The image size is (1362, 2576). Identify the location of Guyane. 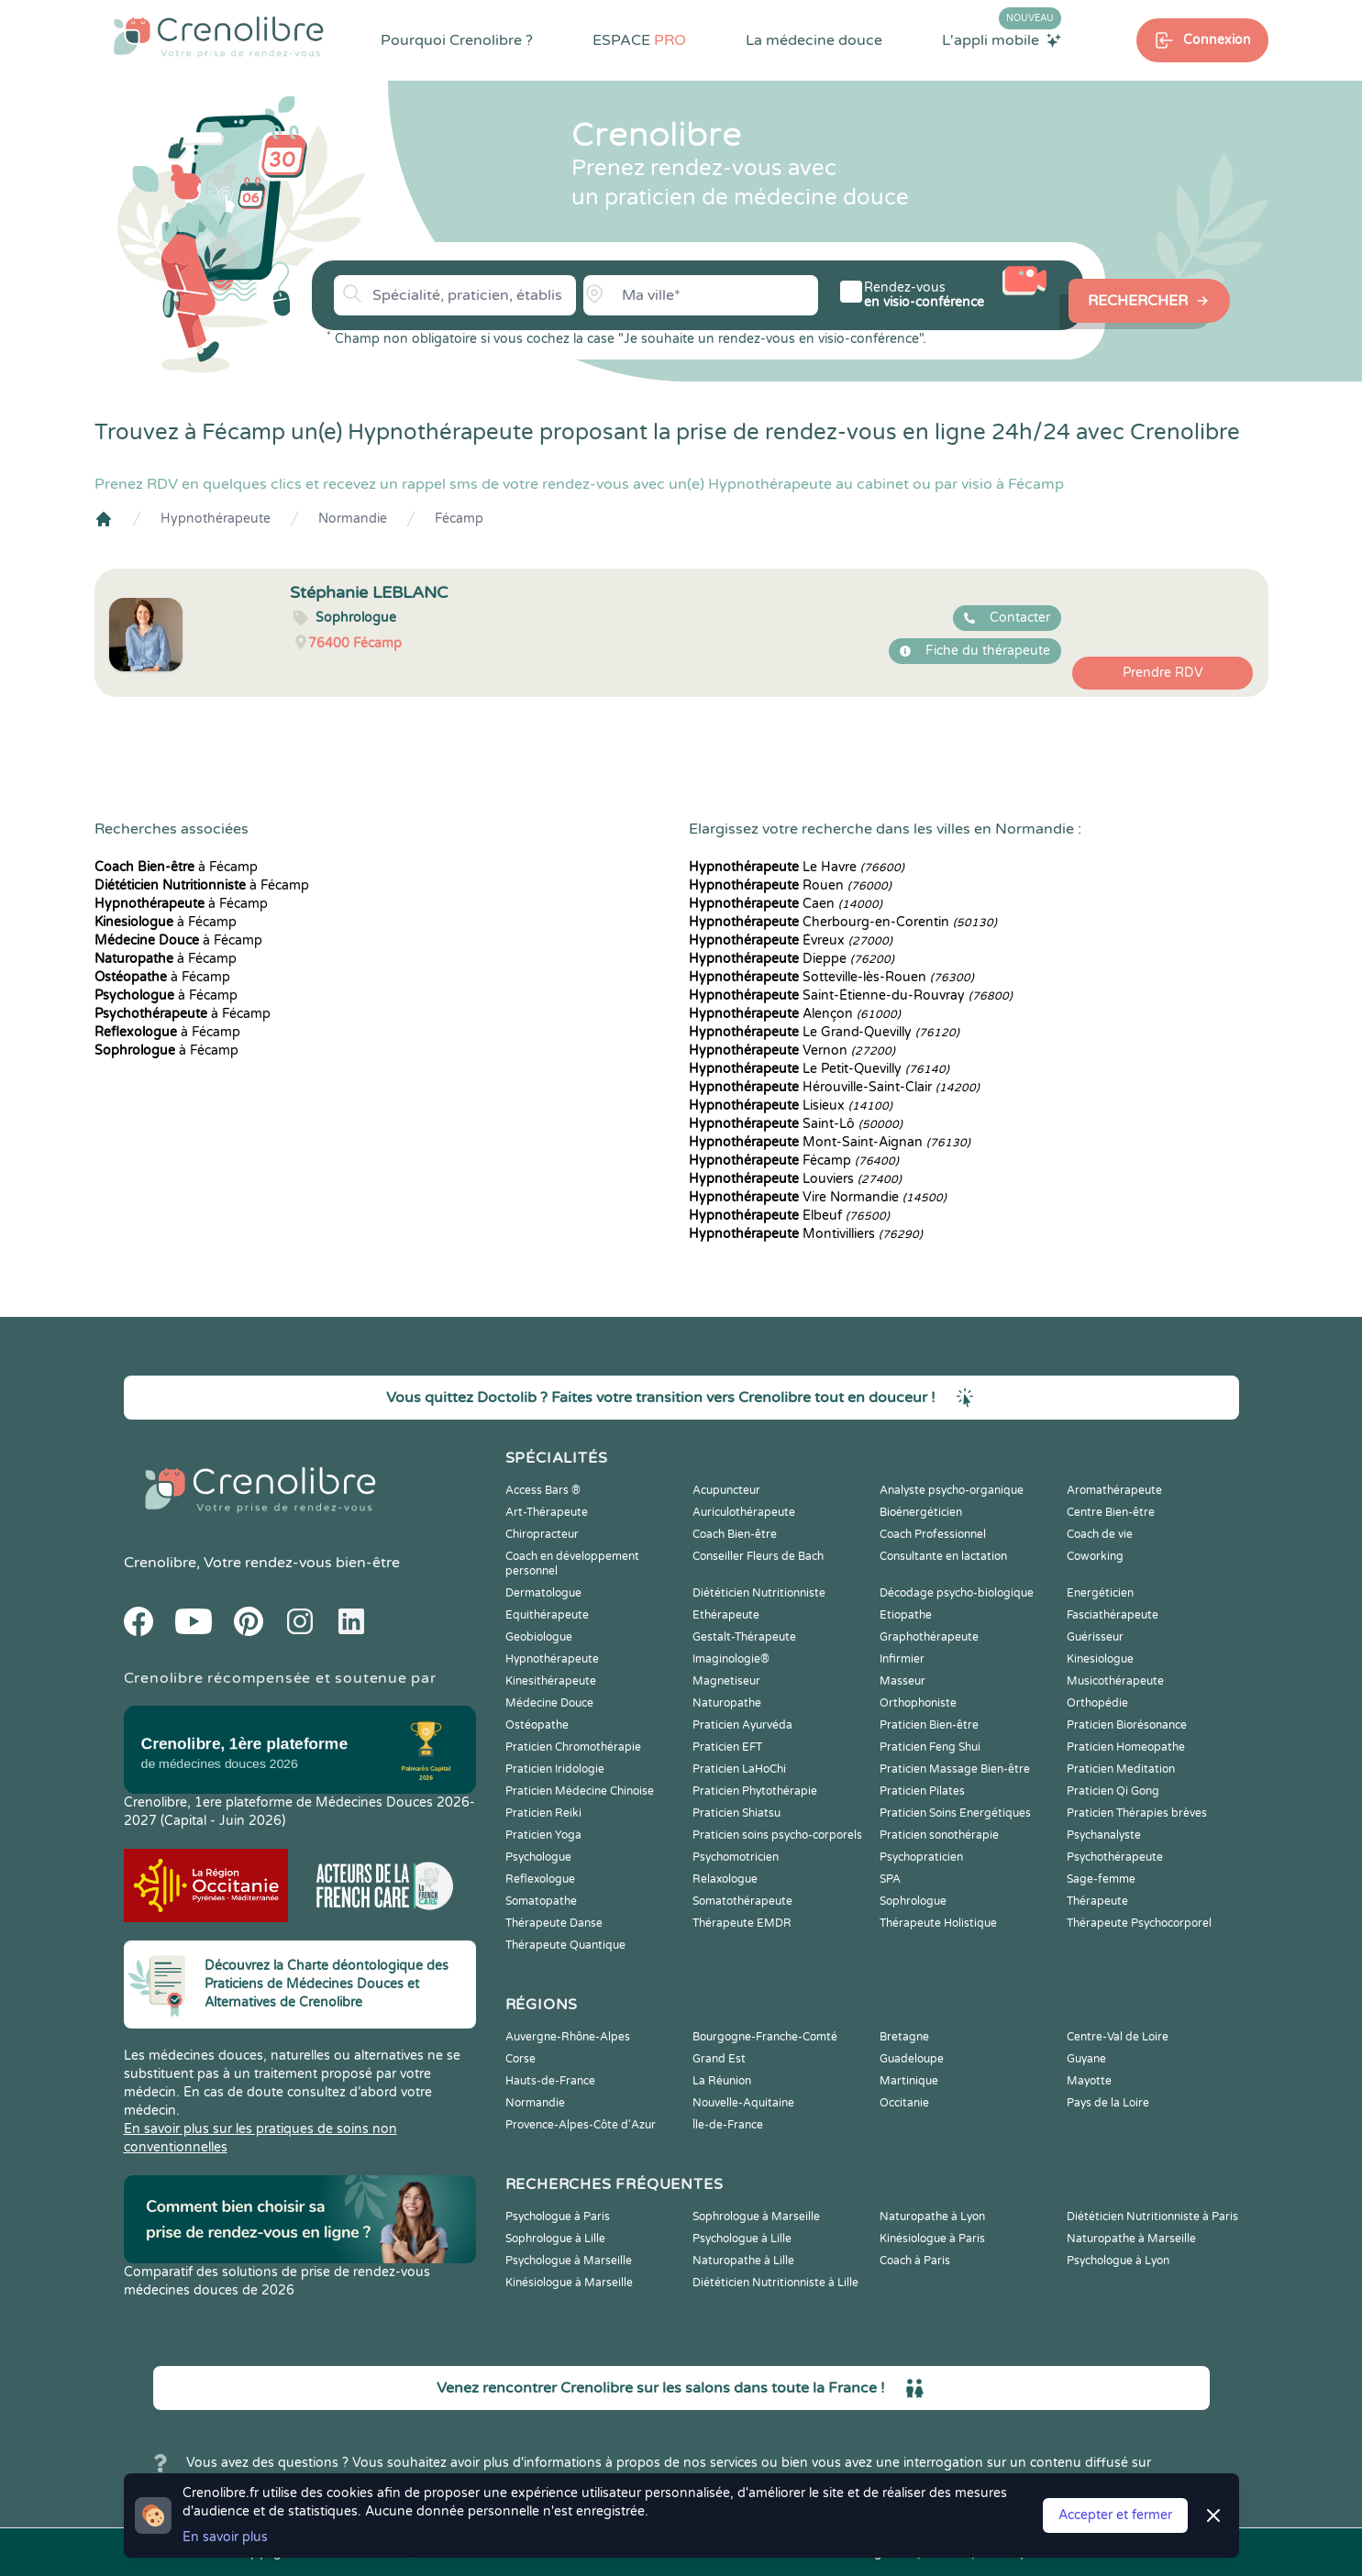
(1086, 2058).